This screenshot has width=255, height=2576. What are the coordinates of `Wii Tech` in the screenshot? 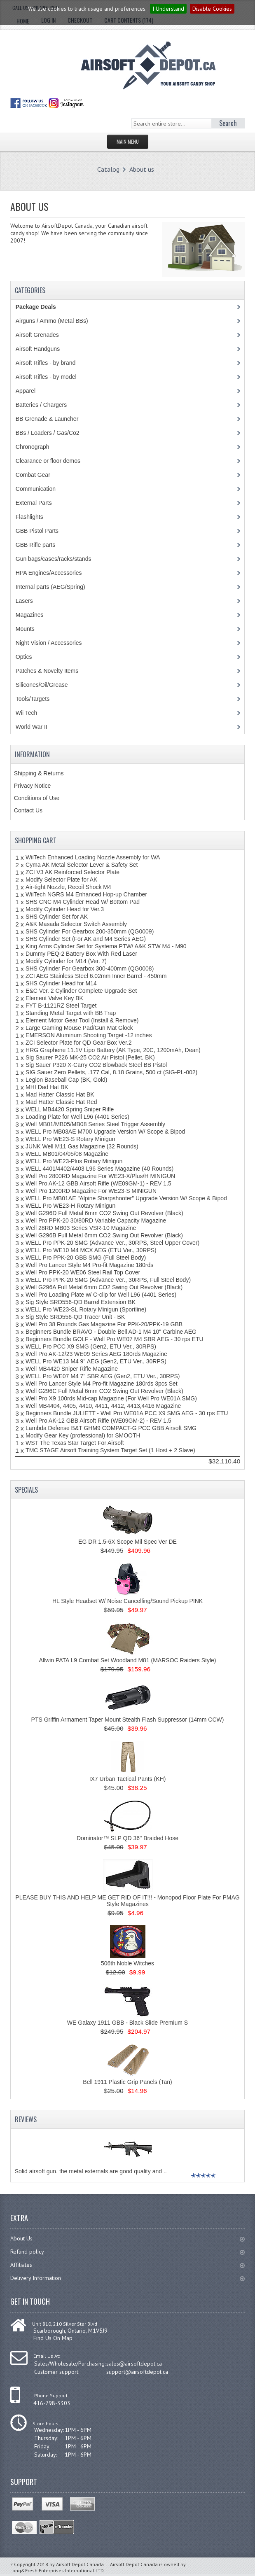 It's located at (26, 712).